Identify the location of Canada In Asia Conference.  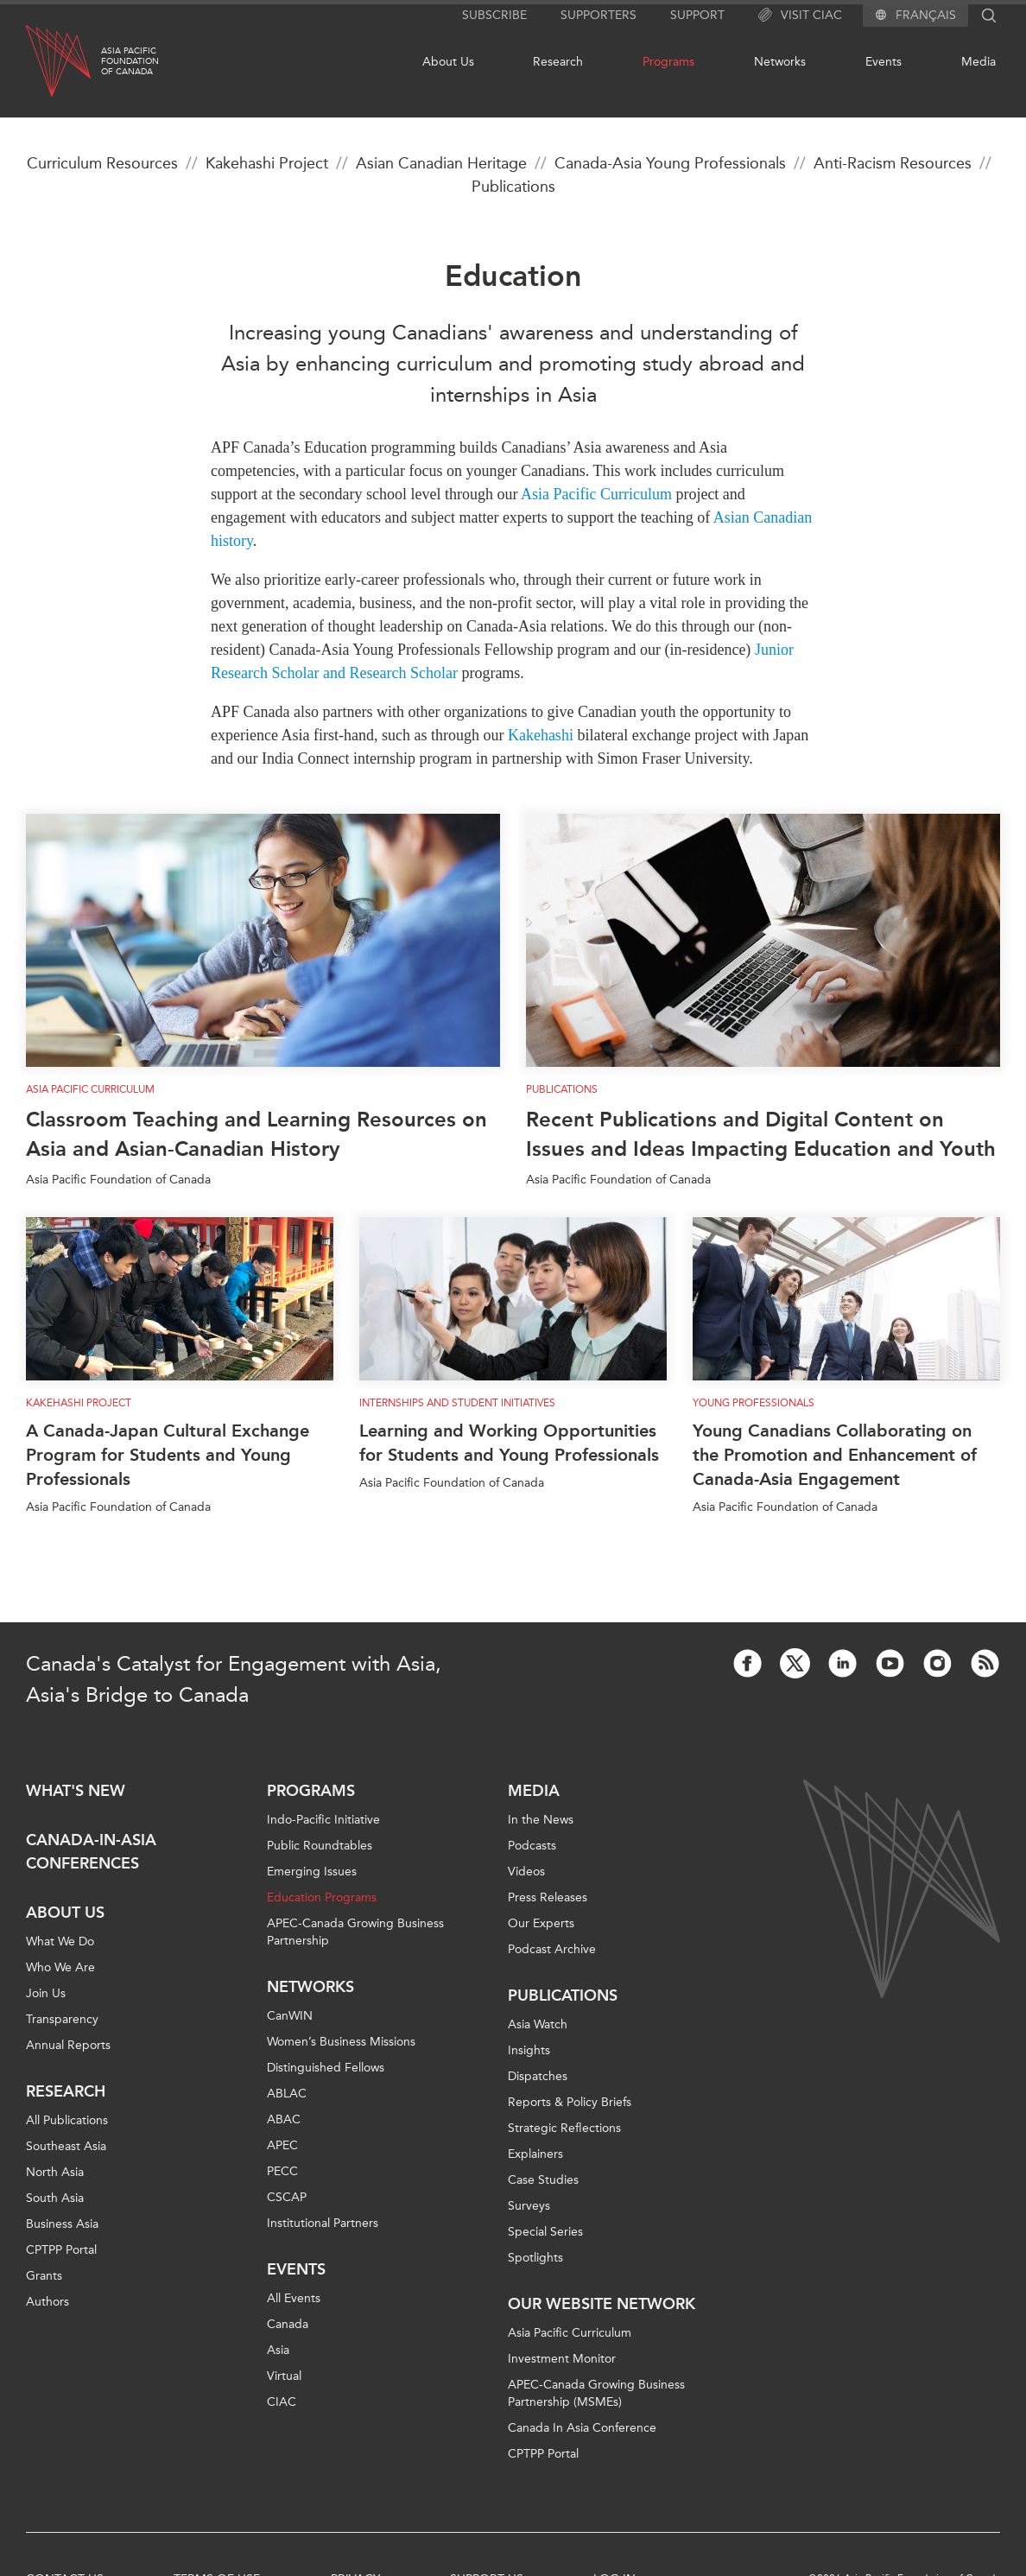
(582, 2428).